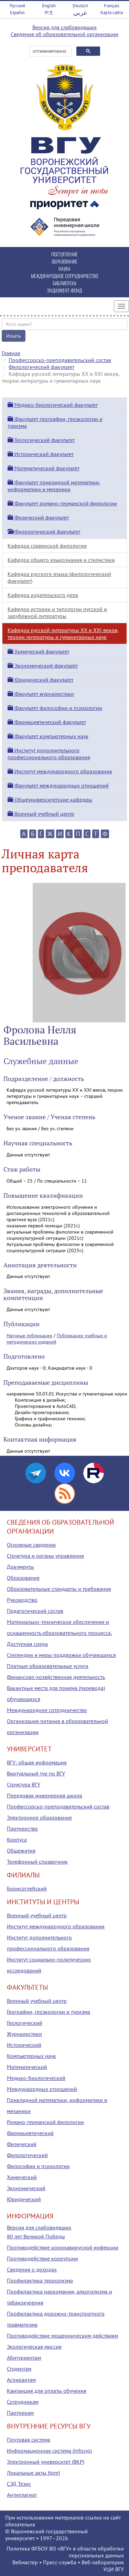  I want to click on Основные сведения, so click(31, 1544).